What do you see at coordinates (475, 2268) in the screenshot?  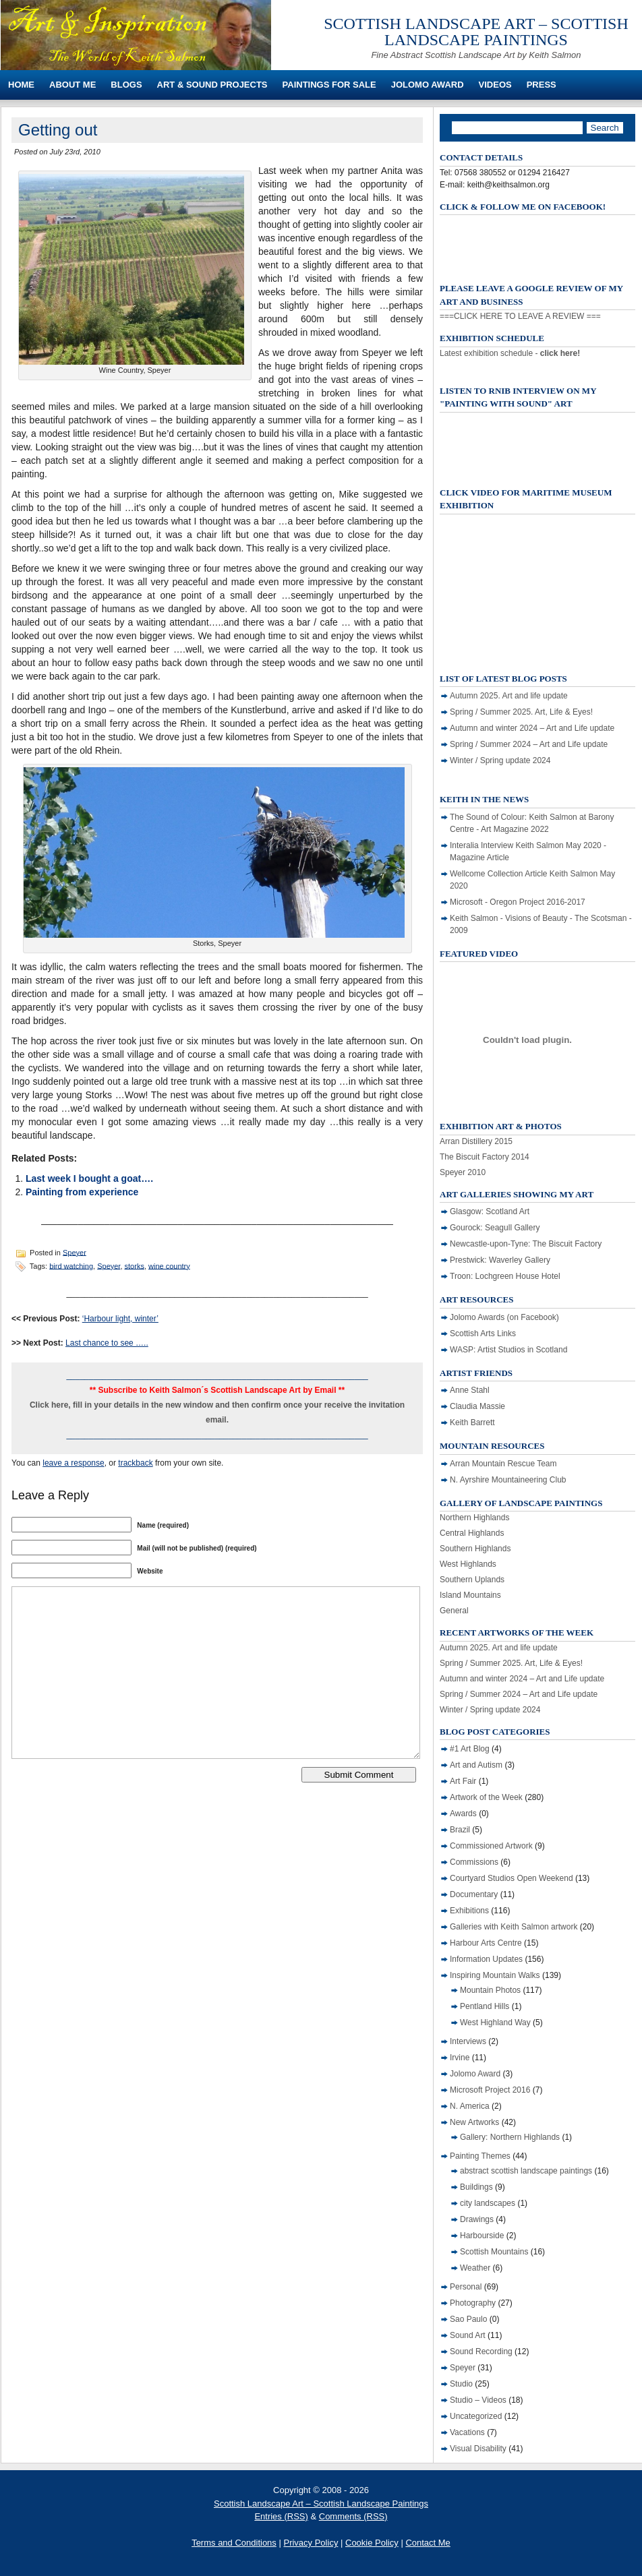 I see `Weather` at bounding box center [475, 2268].